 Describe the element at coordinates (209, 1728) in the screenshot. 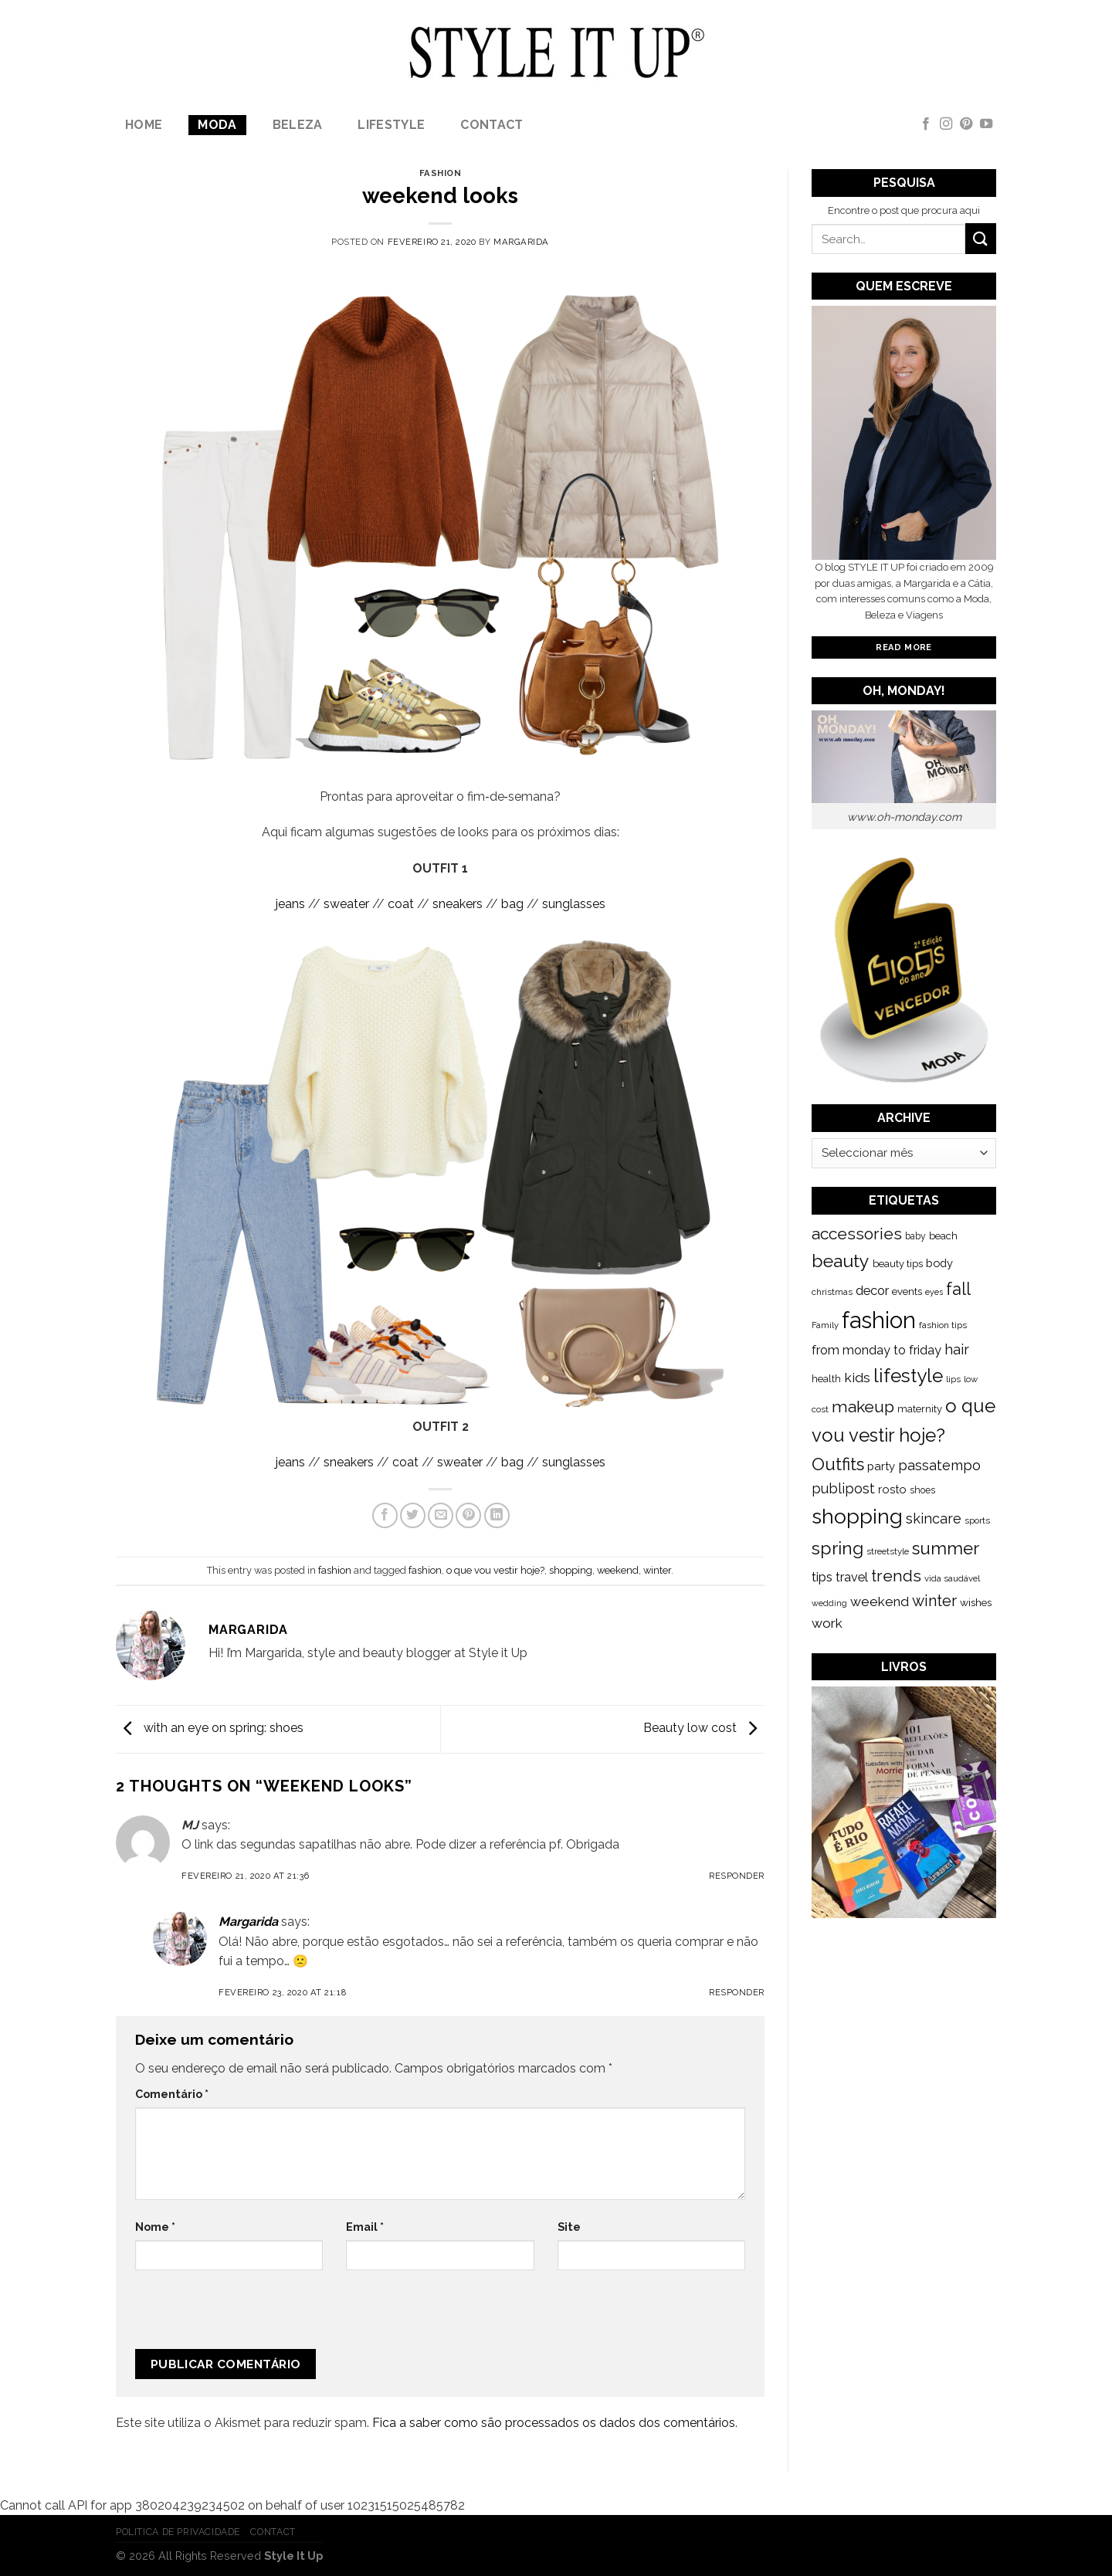

I see `with an eye on spring: shoes` at that location.